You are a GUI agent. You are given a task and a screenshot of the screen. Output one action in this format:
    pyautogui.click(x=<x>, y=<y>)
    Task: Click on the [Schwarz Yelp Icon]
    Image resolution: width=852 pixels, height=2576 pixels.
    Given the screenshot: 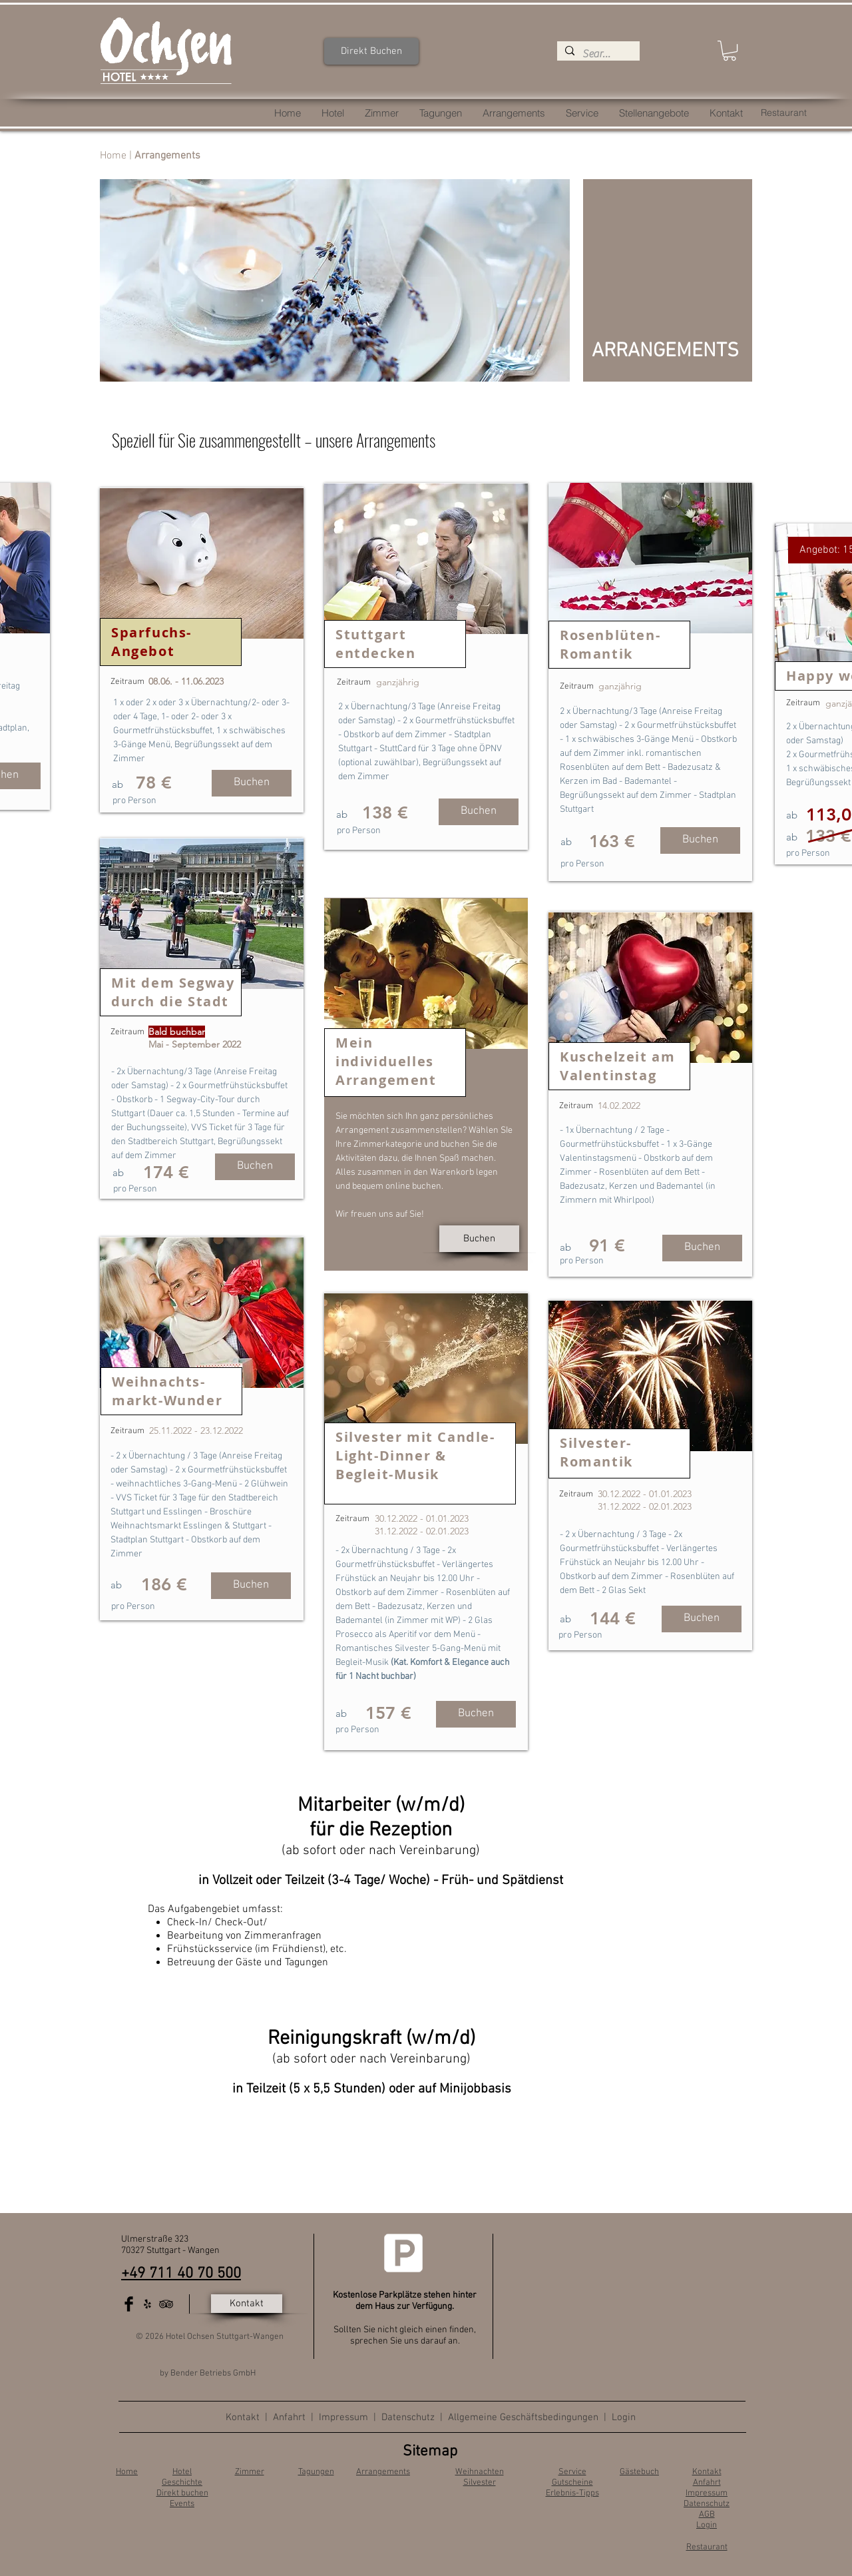 What is the action you would take?
    pyautogui.click(x=147, y=2304)
    